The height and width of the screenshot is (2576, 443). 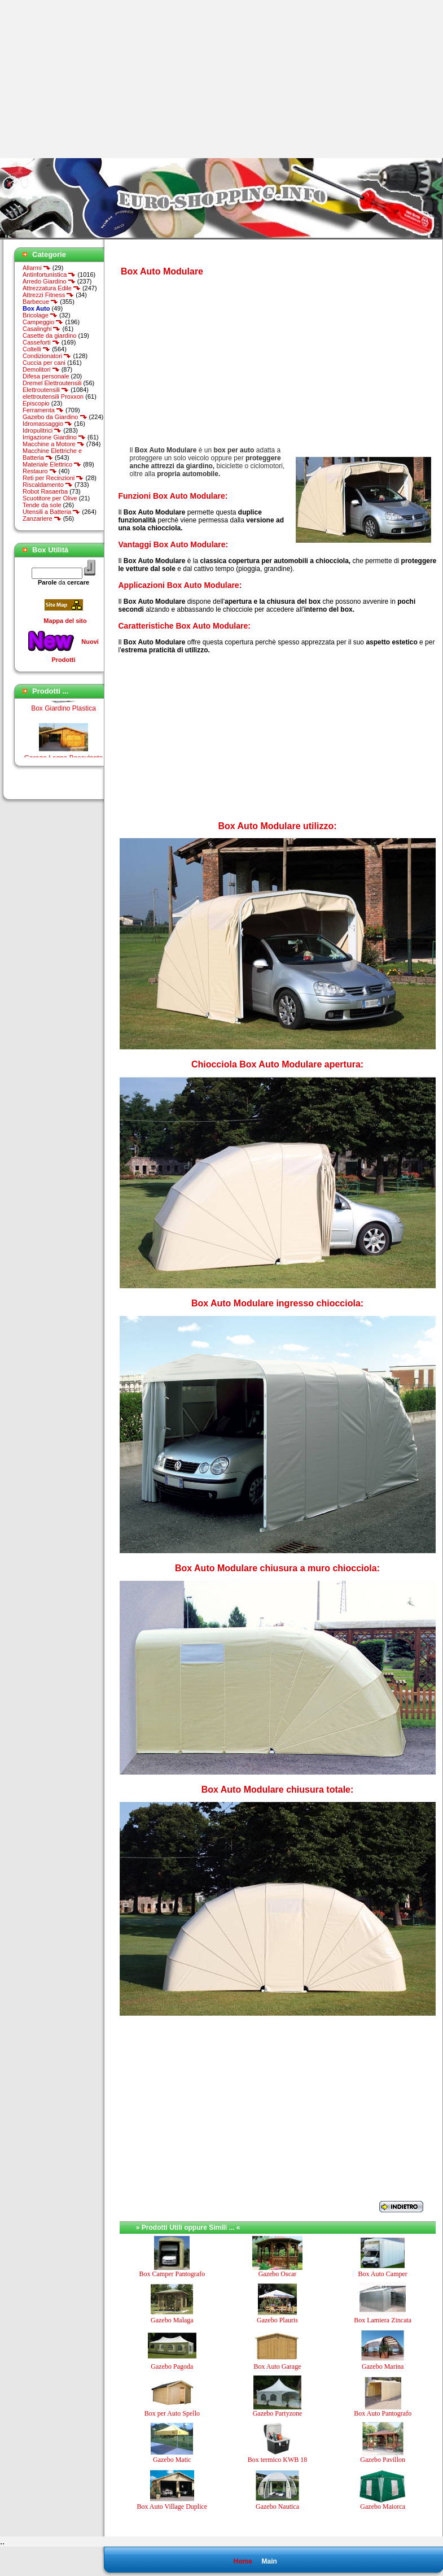 What do you see at coordinates (42, 430) in the screenshot?
I see `Idropulitrici` at bounding box center [42, 430].